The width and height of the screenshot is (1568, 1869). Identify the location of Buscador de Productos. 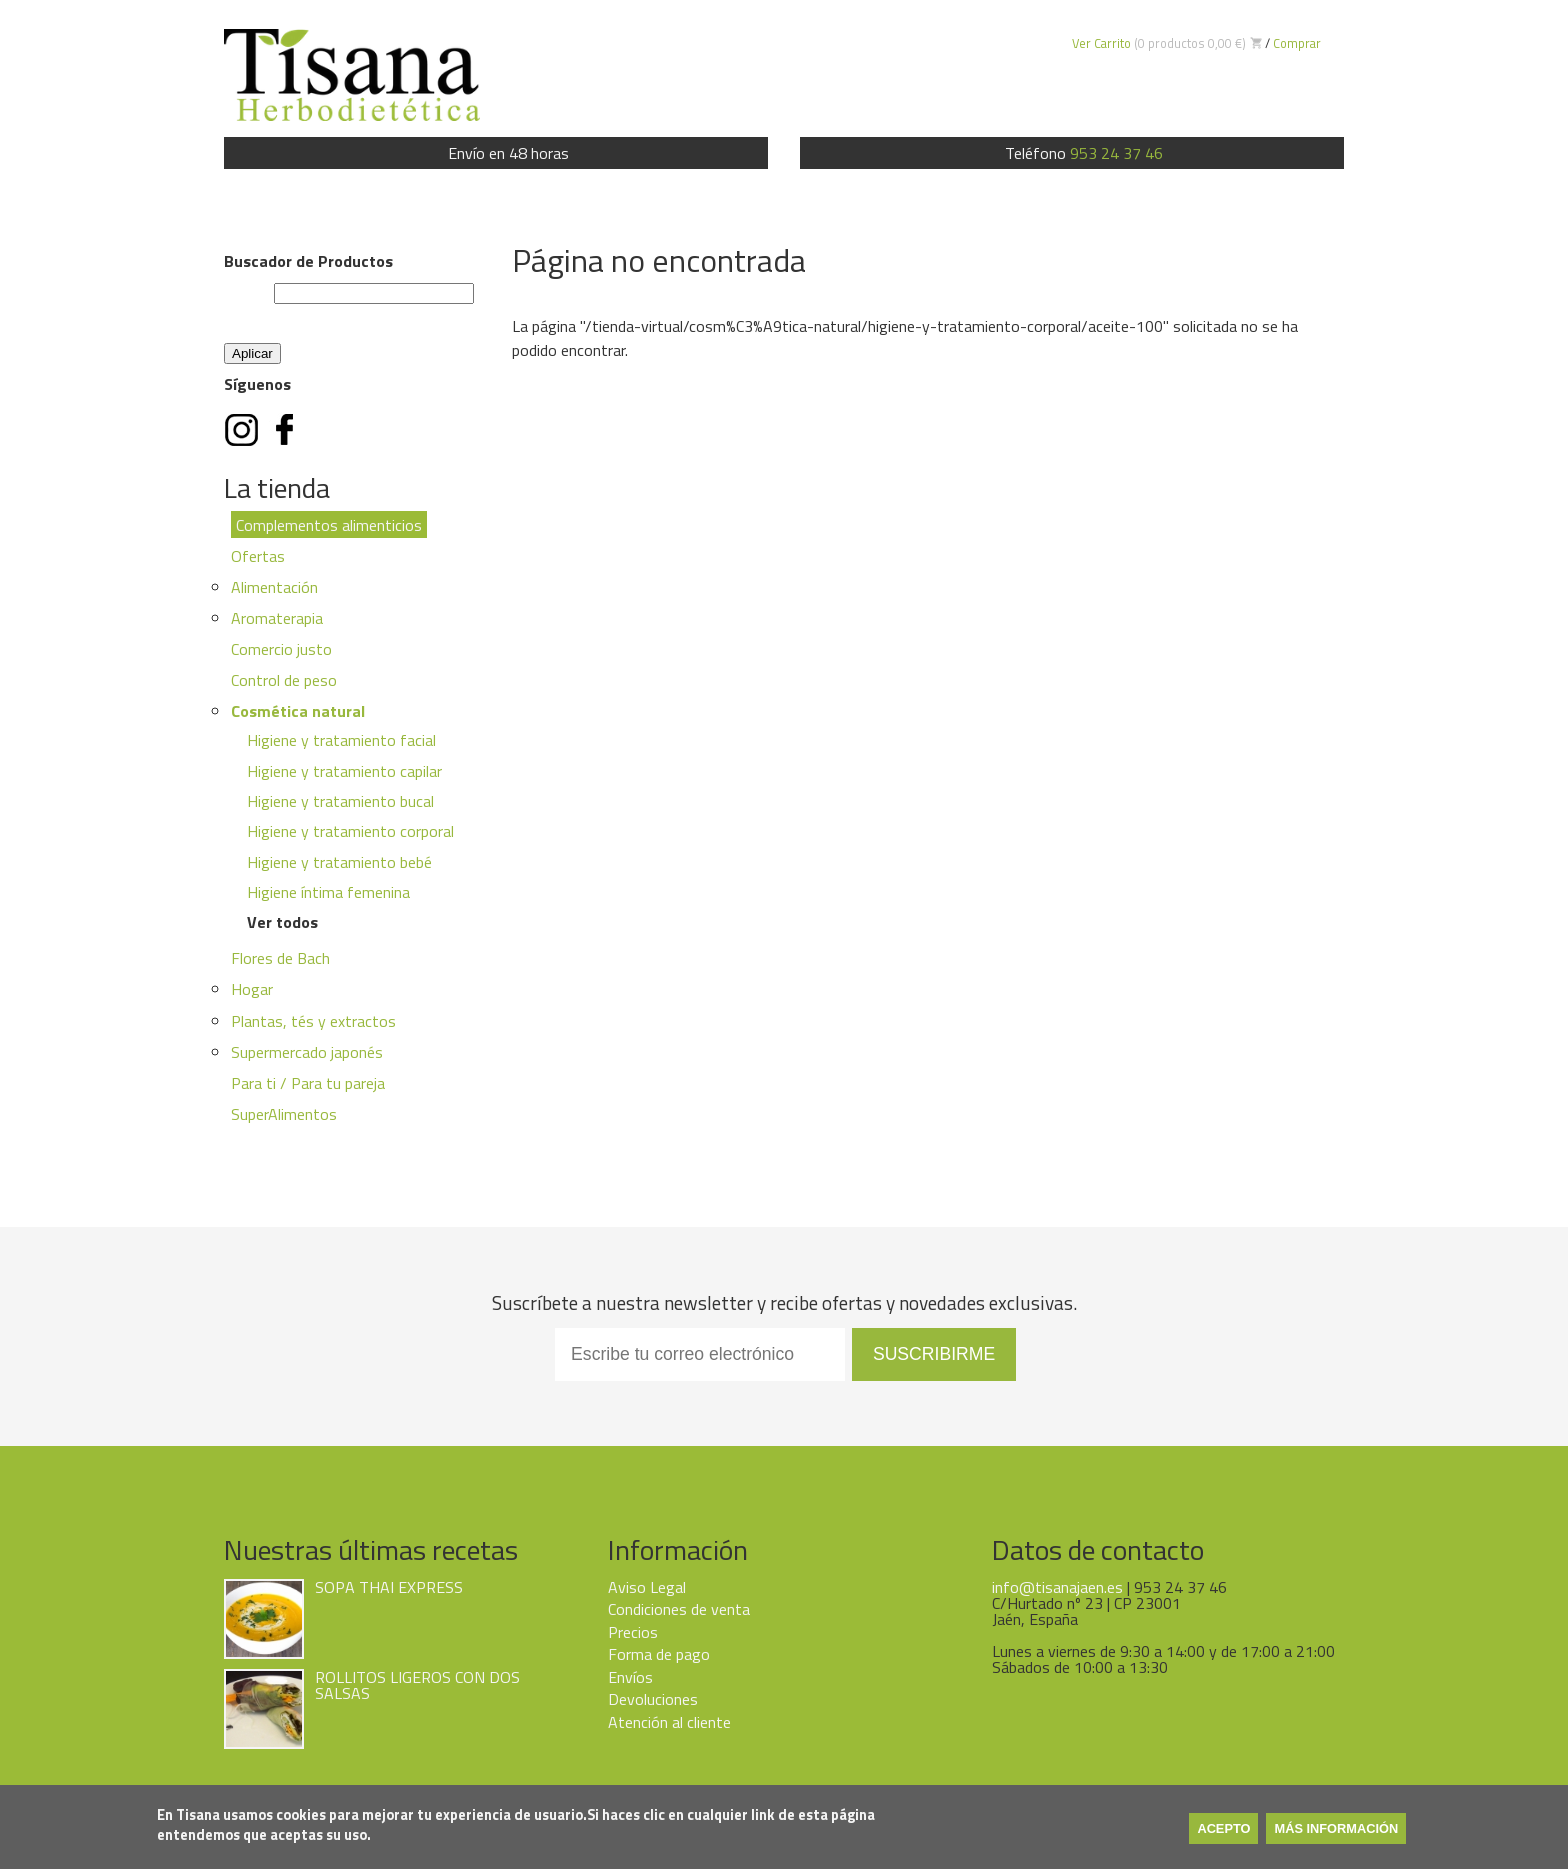
(308, 261).